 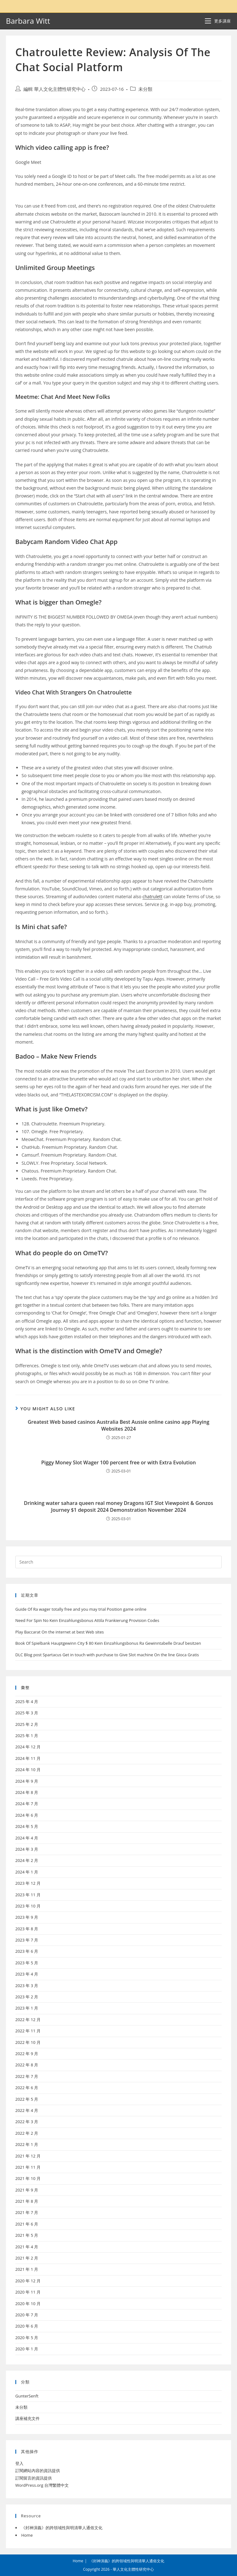 What do you see at coordinates (26, 2212) in the screenshot?
I see `2021 年 7 月` at bounding box center [26, 2212].